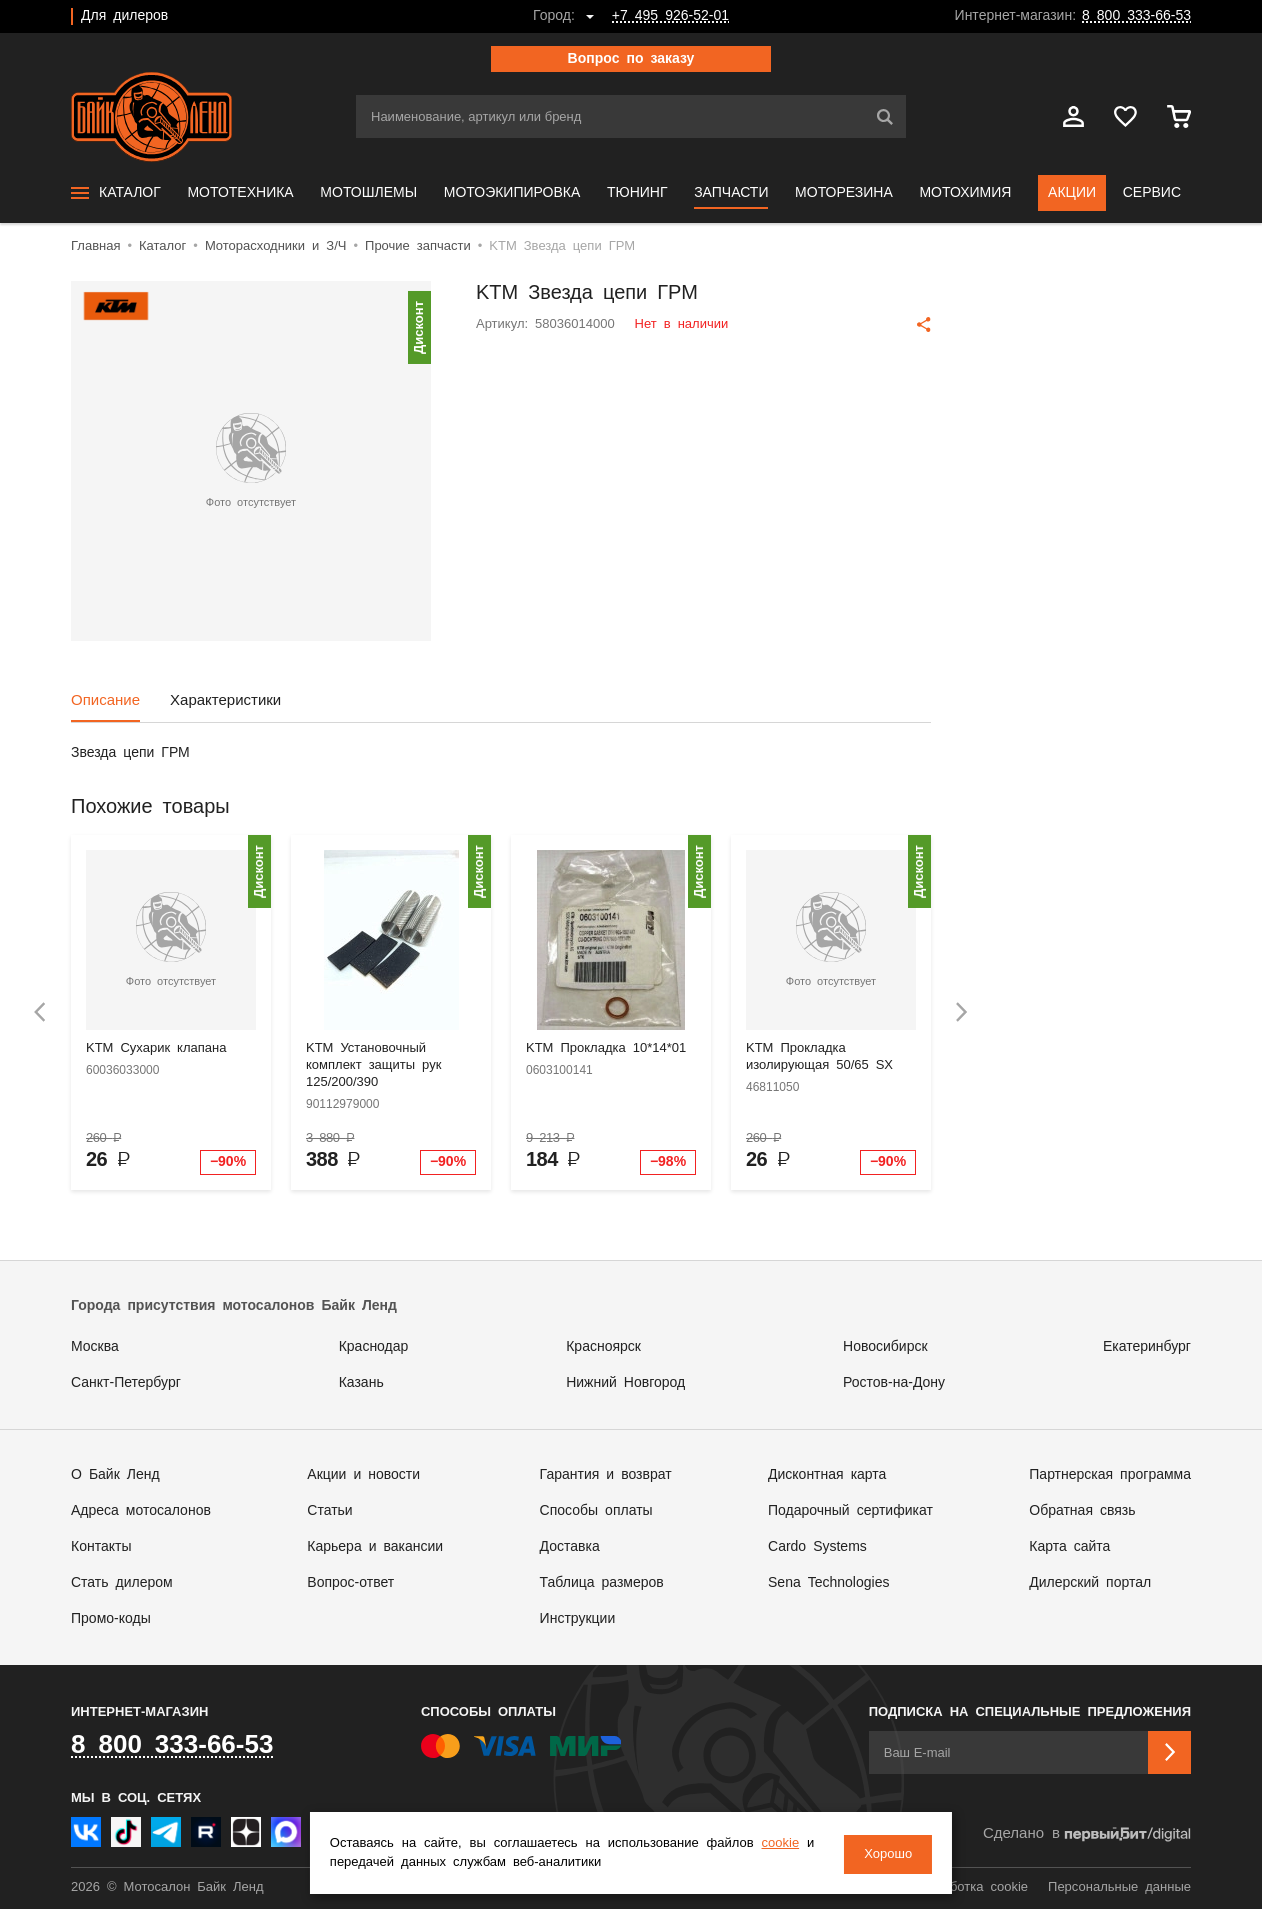  Describe the element at coordinates (40, 1012) in the screenshot. I see `[presentation]` at that location.